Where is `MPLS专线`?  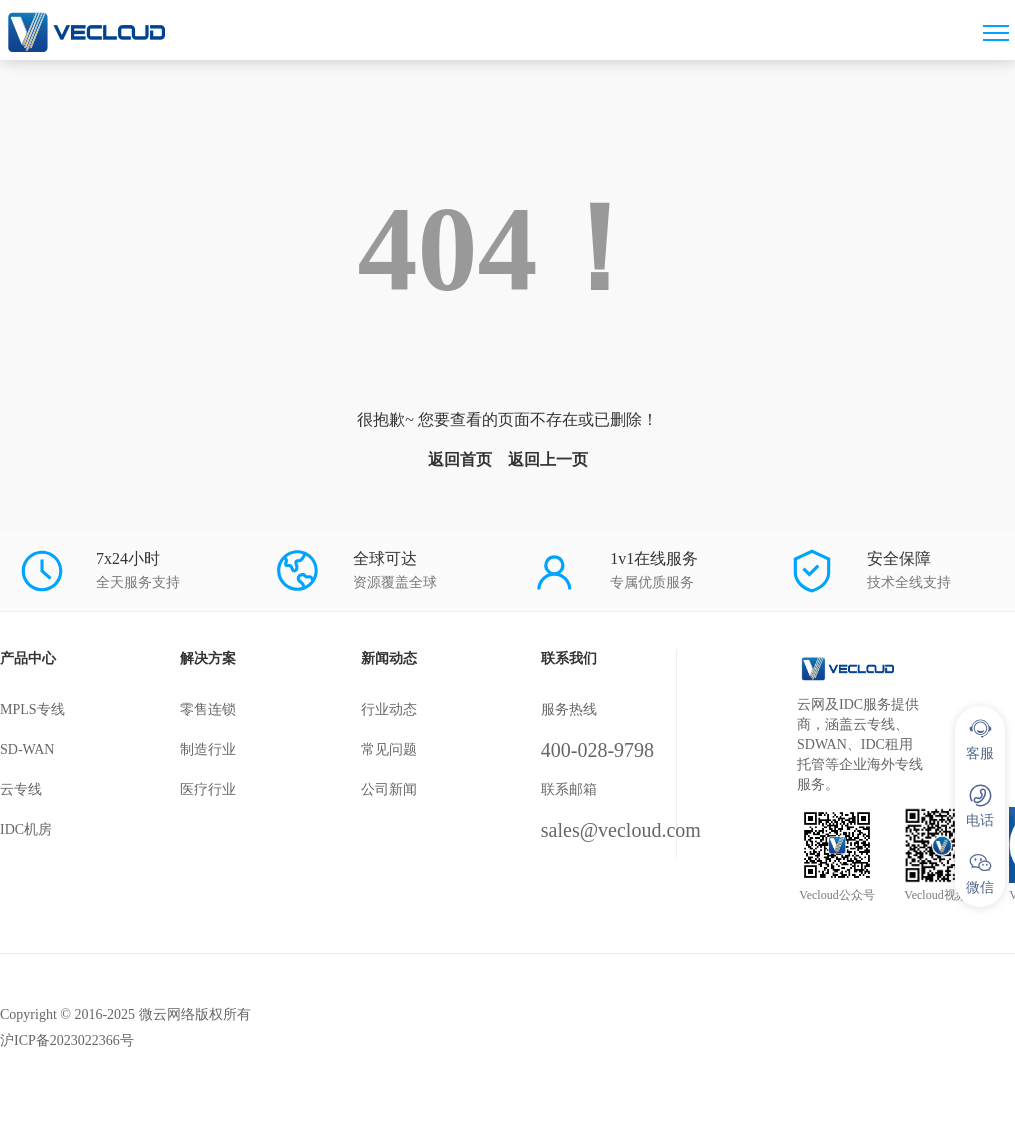 MPLS专线 is located at coordinates (32, 709).